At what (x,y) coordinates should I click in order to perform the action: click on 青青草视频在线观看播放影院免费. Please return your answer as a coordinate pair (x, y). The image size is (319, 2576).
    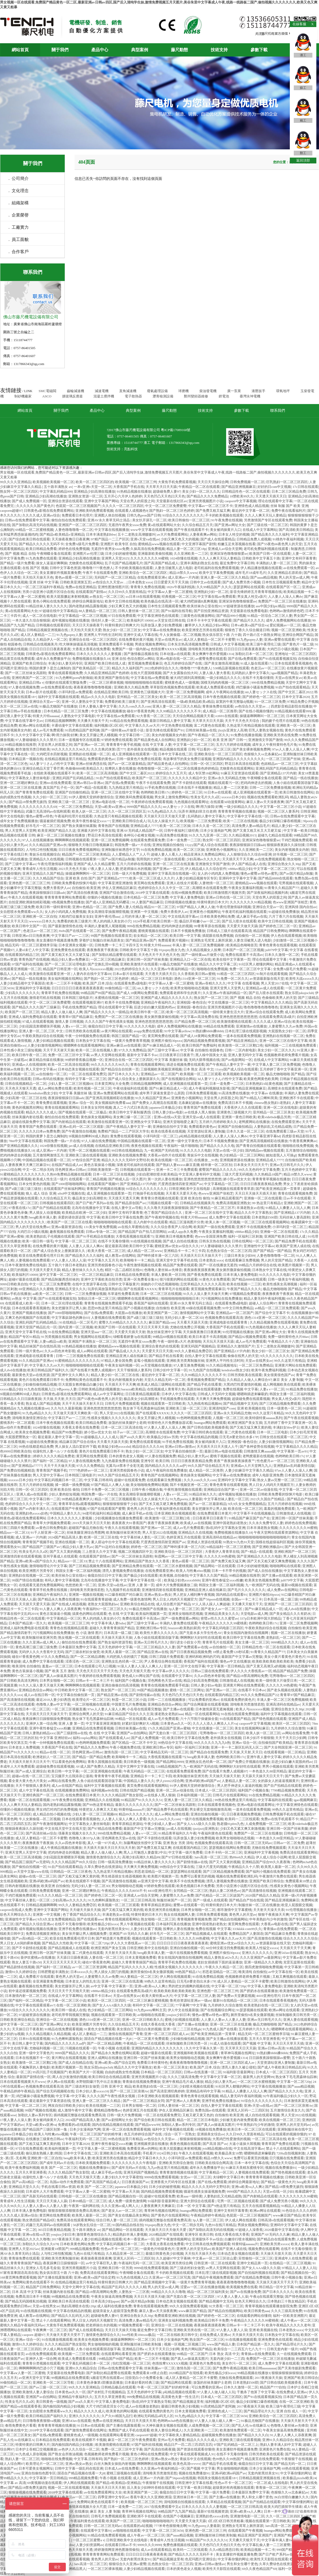
    Looking at the image, I should click on (271, 2306).